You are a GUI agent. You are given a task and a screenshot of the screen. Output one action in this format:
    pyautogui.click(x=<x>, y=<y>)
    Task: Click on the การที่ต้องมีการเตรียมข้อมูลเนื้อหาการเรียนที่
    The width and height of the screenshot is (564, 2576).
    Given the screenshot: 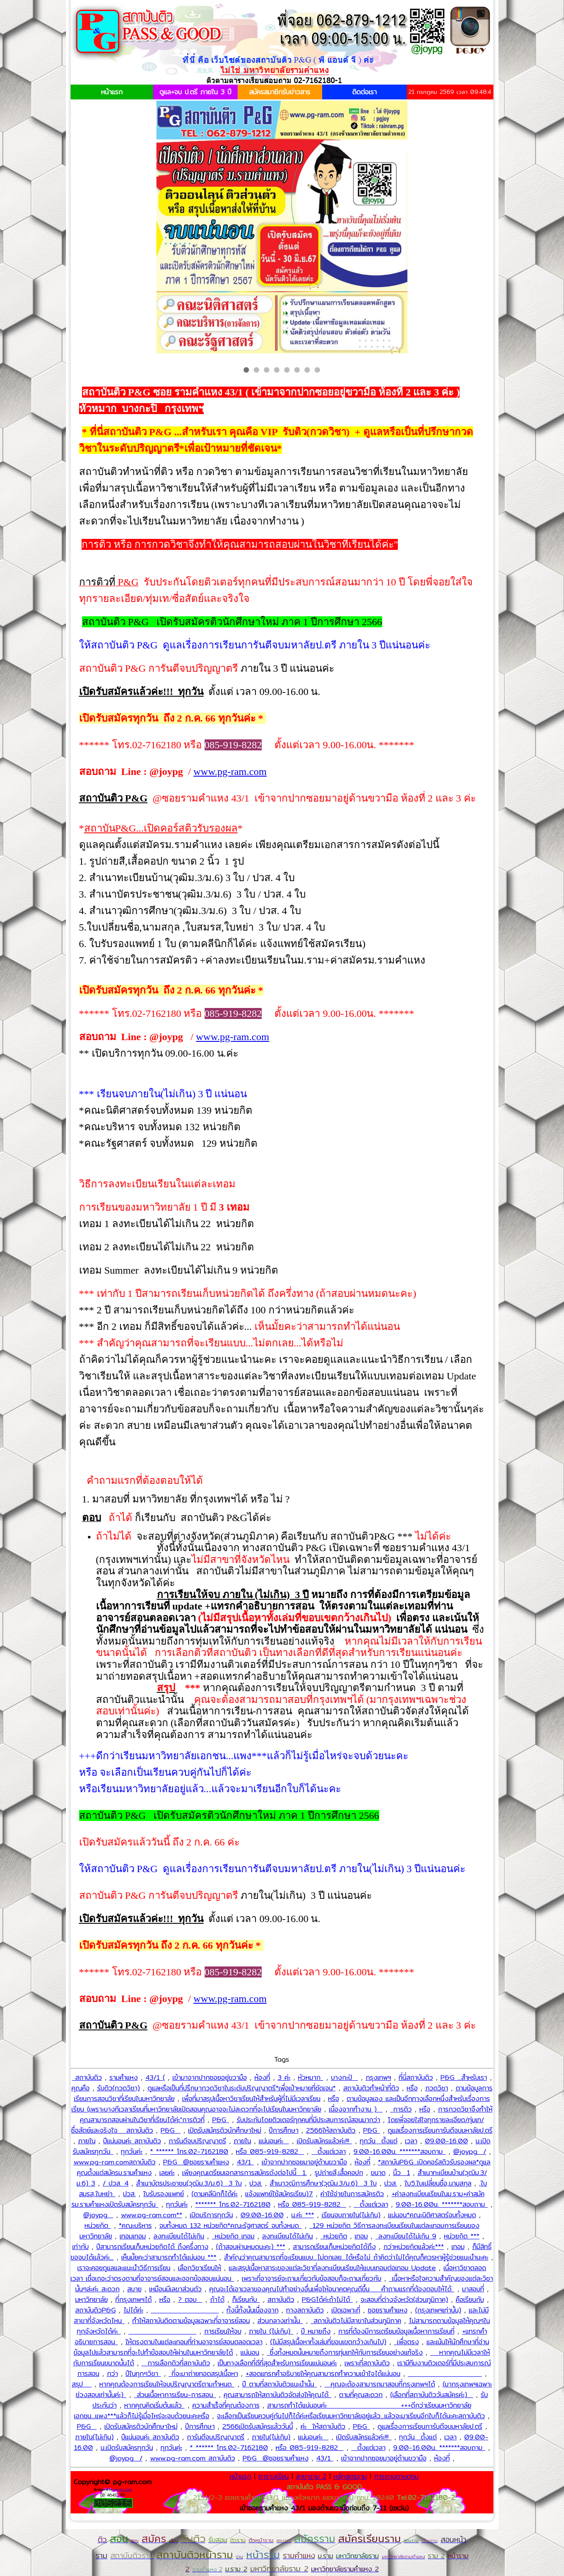 What is the action you would take?
    pyautogui.click(x=396, y=2331)
    